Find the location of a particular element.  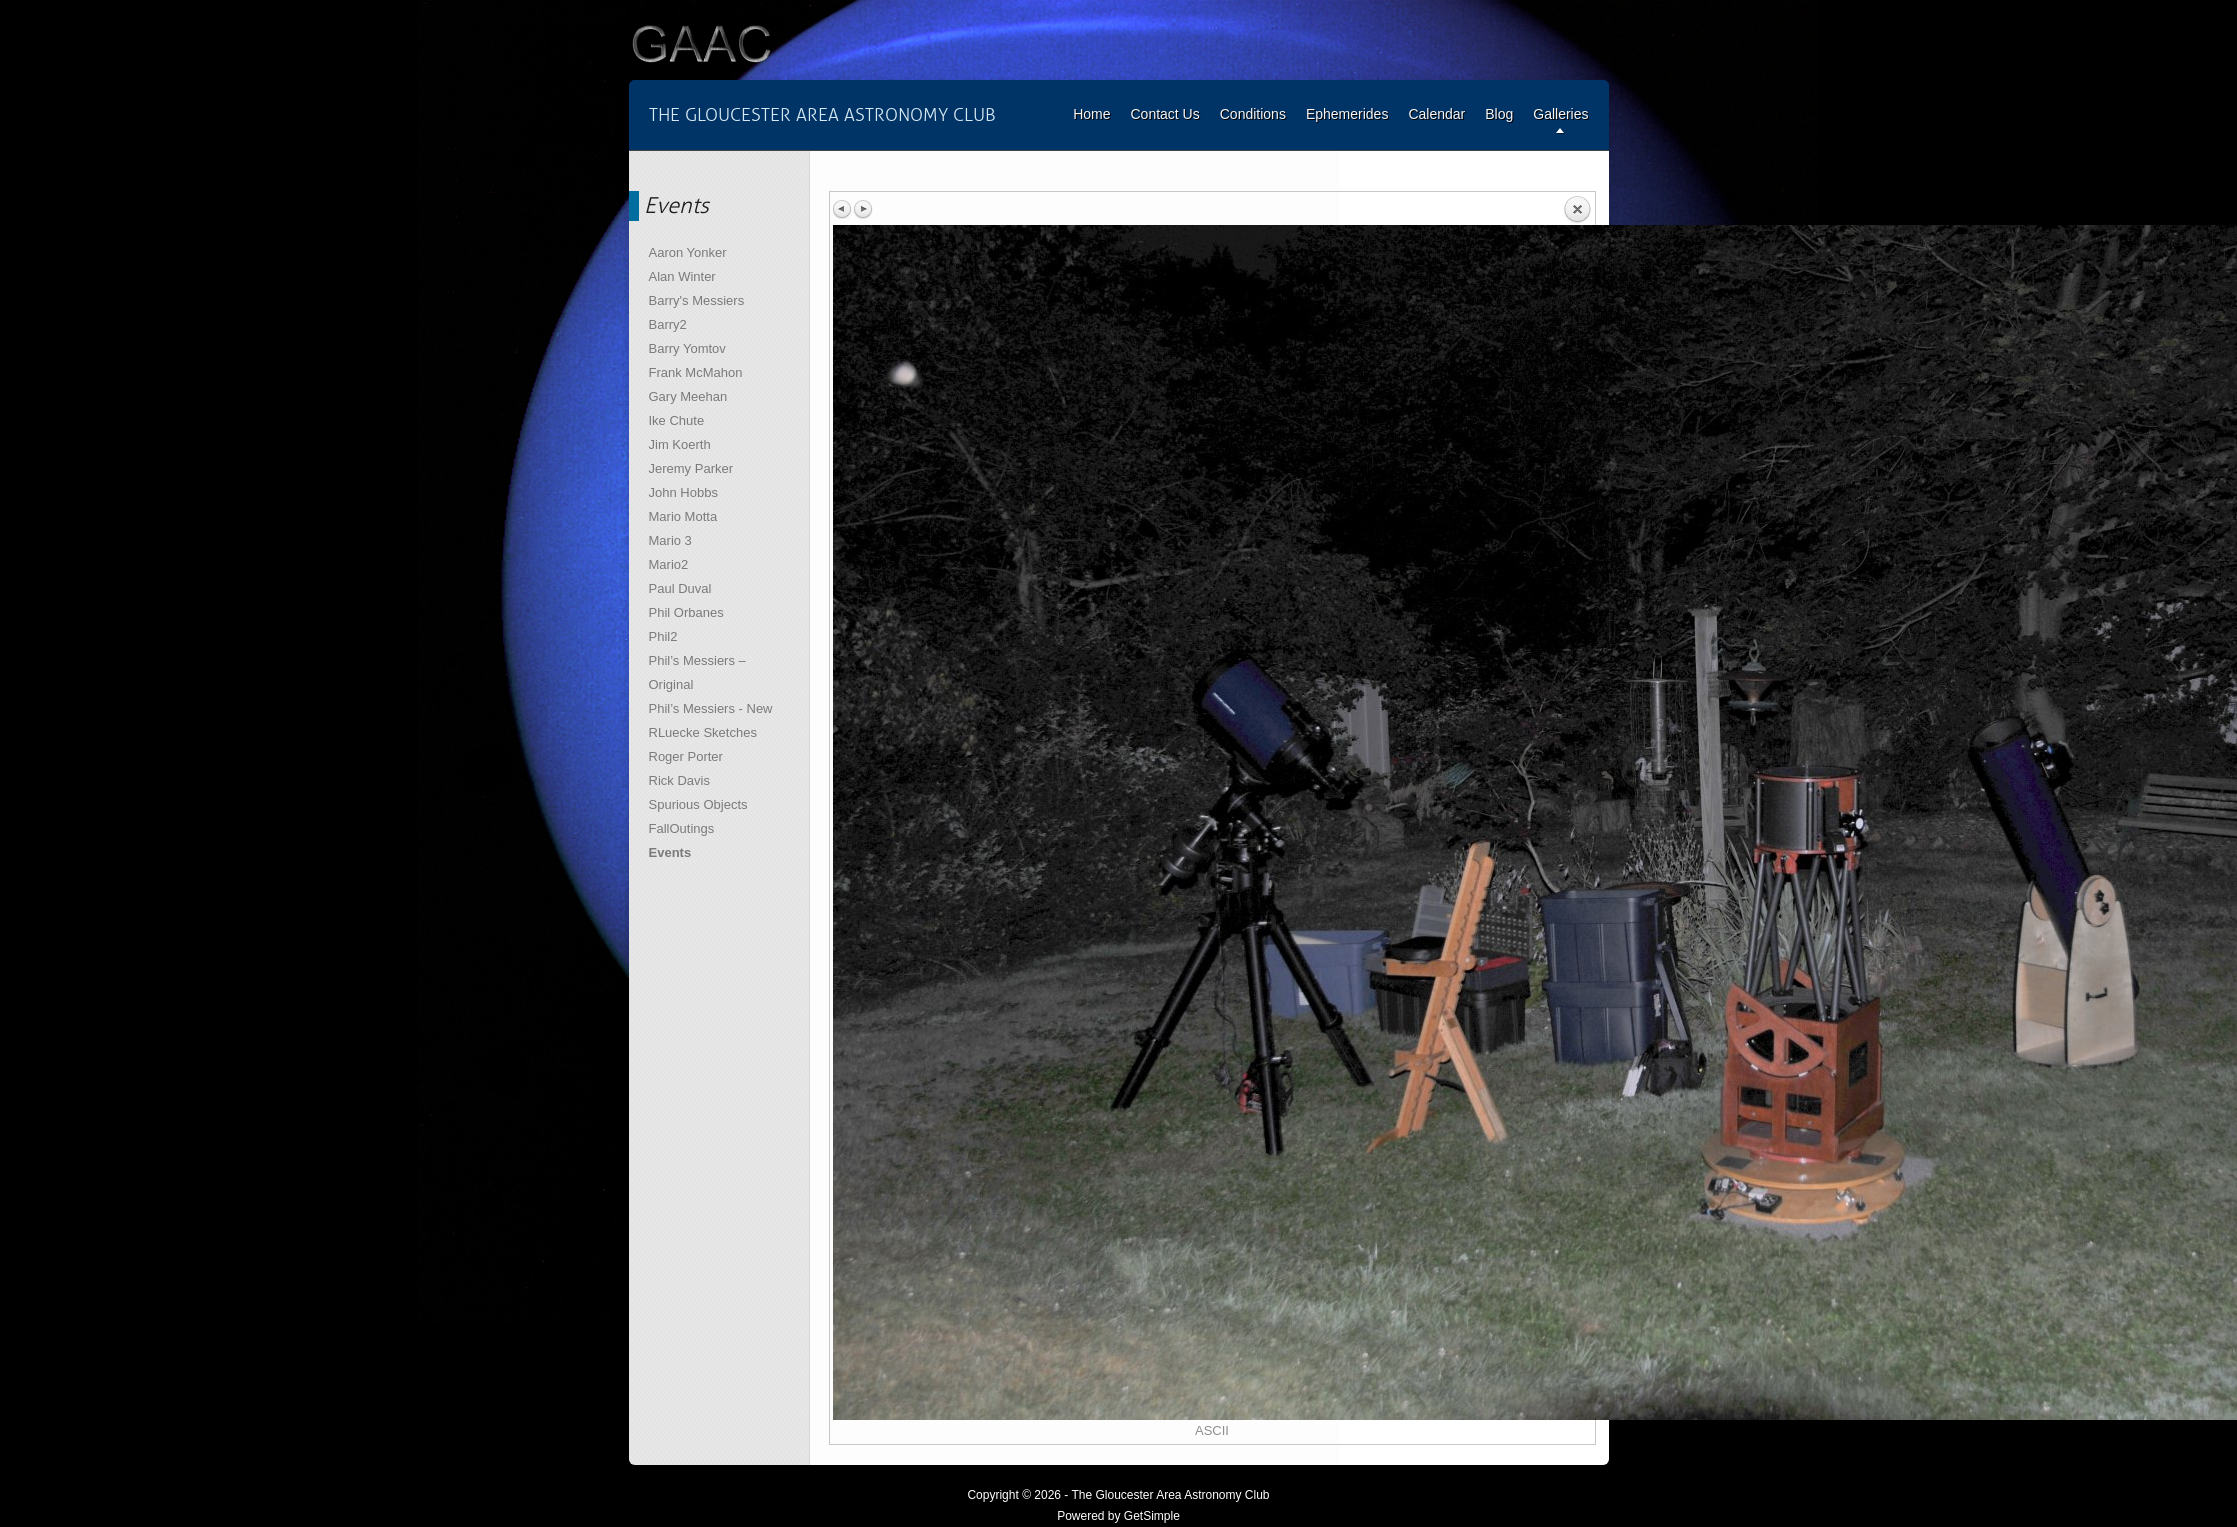

Gary Meehan is located at coordinates (688, 396).